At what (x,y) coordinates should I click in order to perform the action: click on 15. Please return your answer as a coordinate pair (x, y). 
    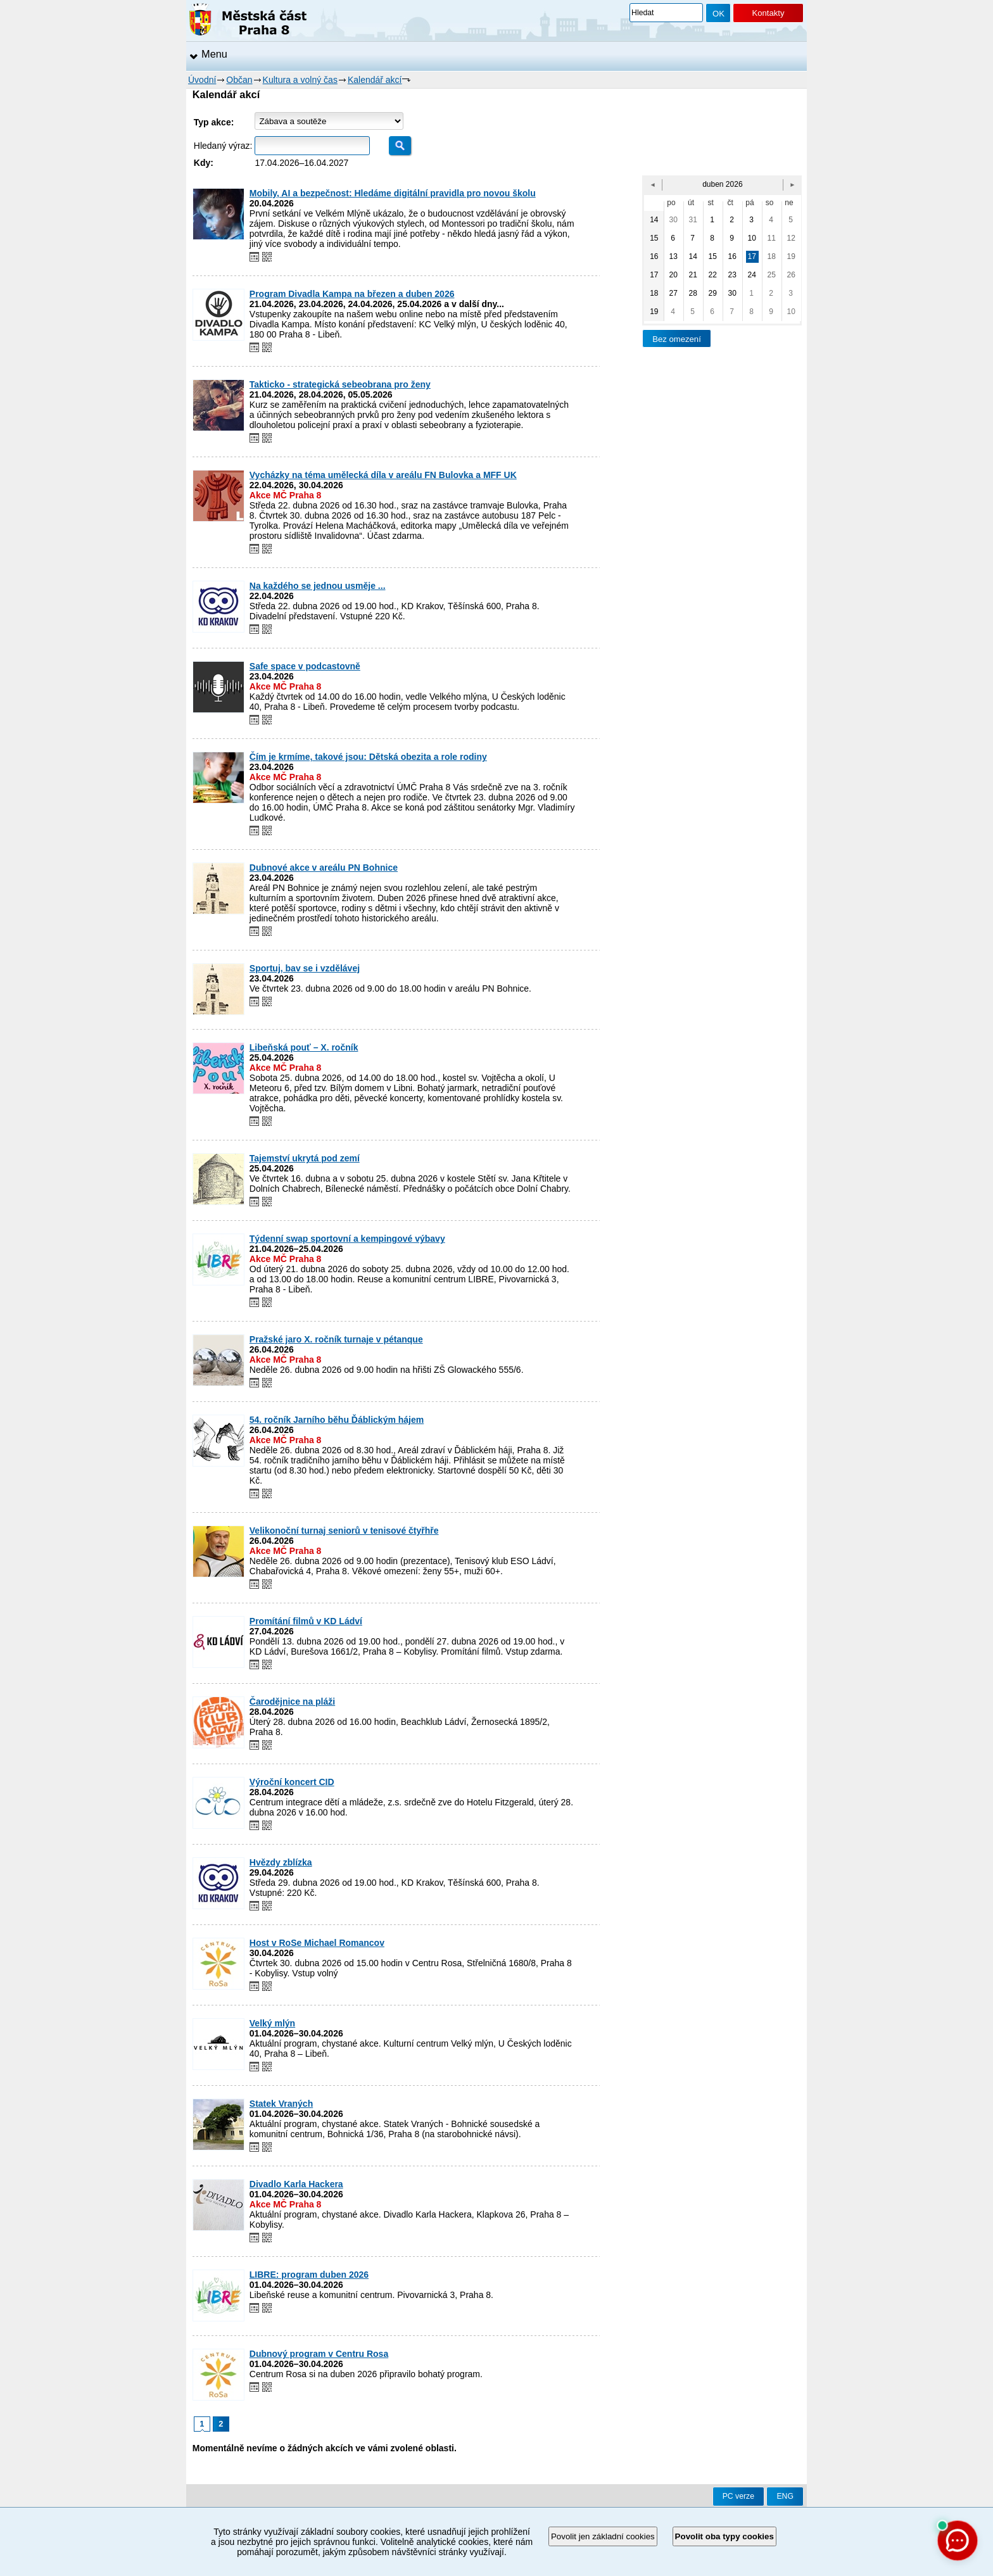
    Looking at the image, I should click on (713, 256).